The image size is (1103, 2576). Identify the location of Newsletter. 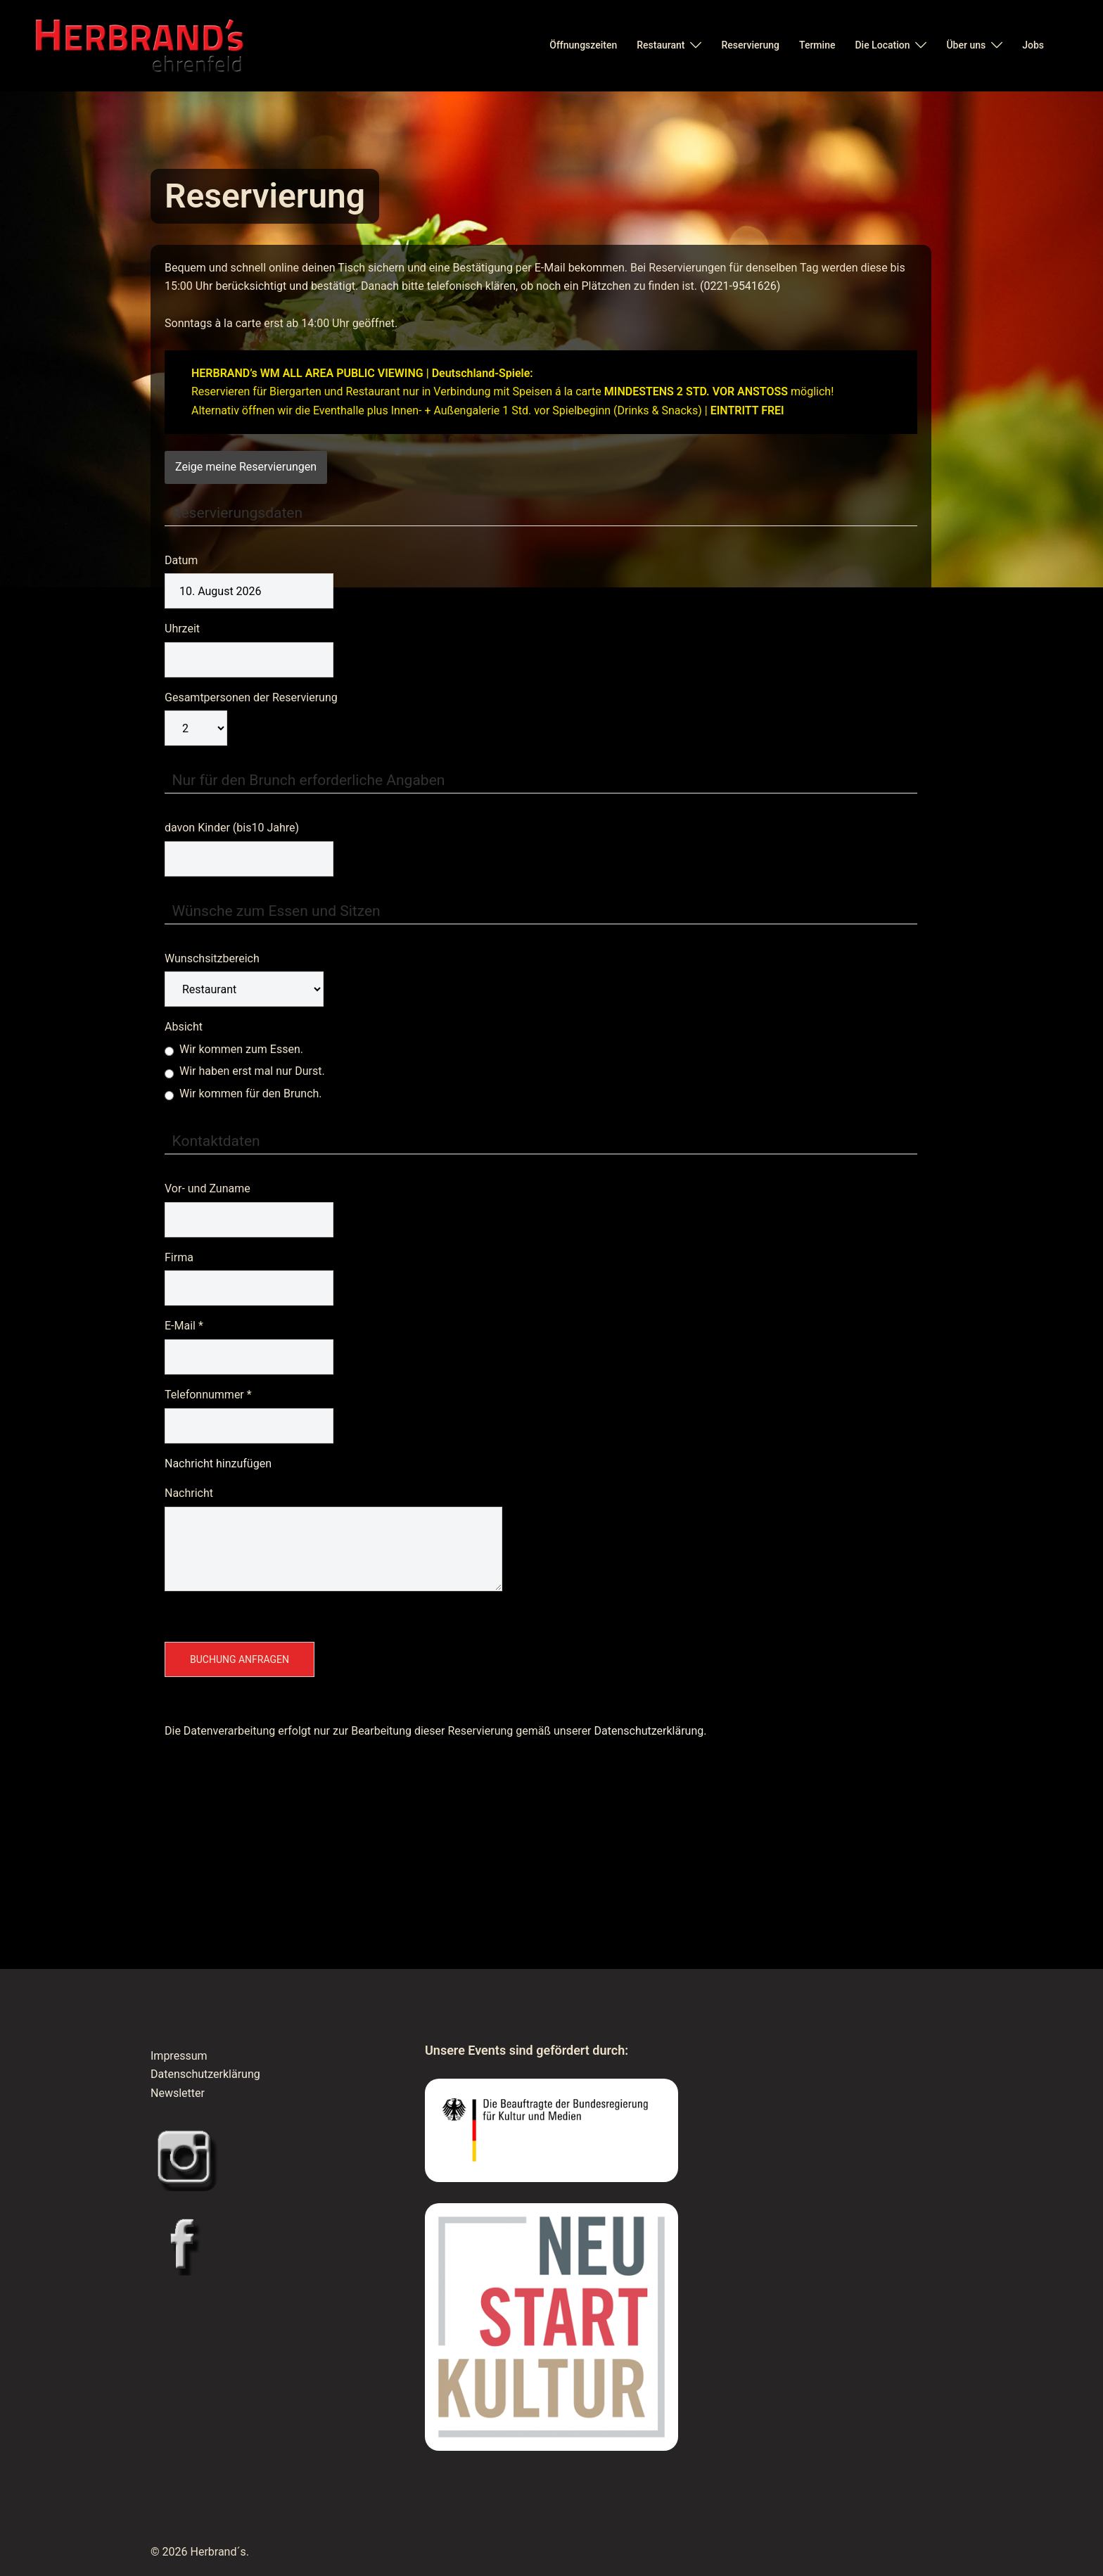
(178, 2093).